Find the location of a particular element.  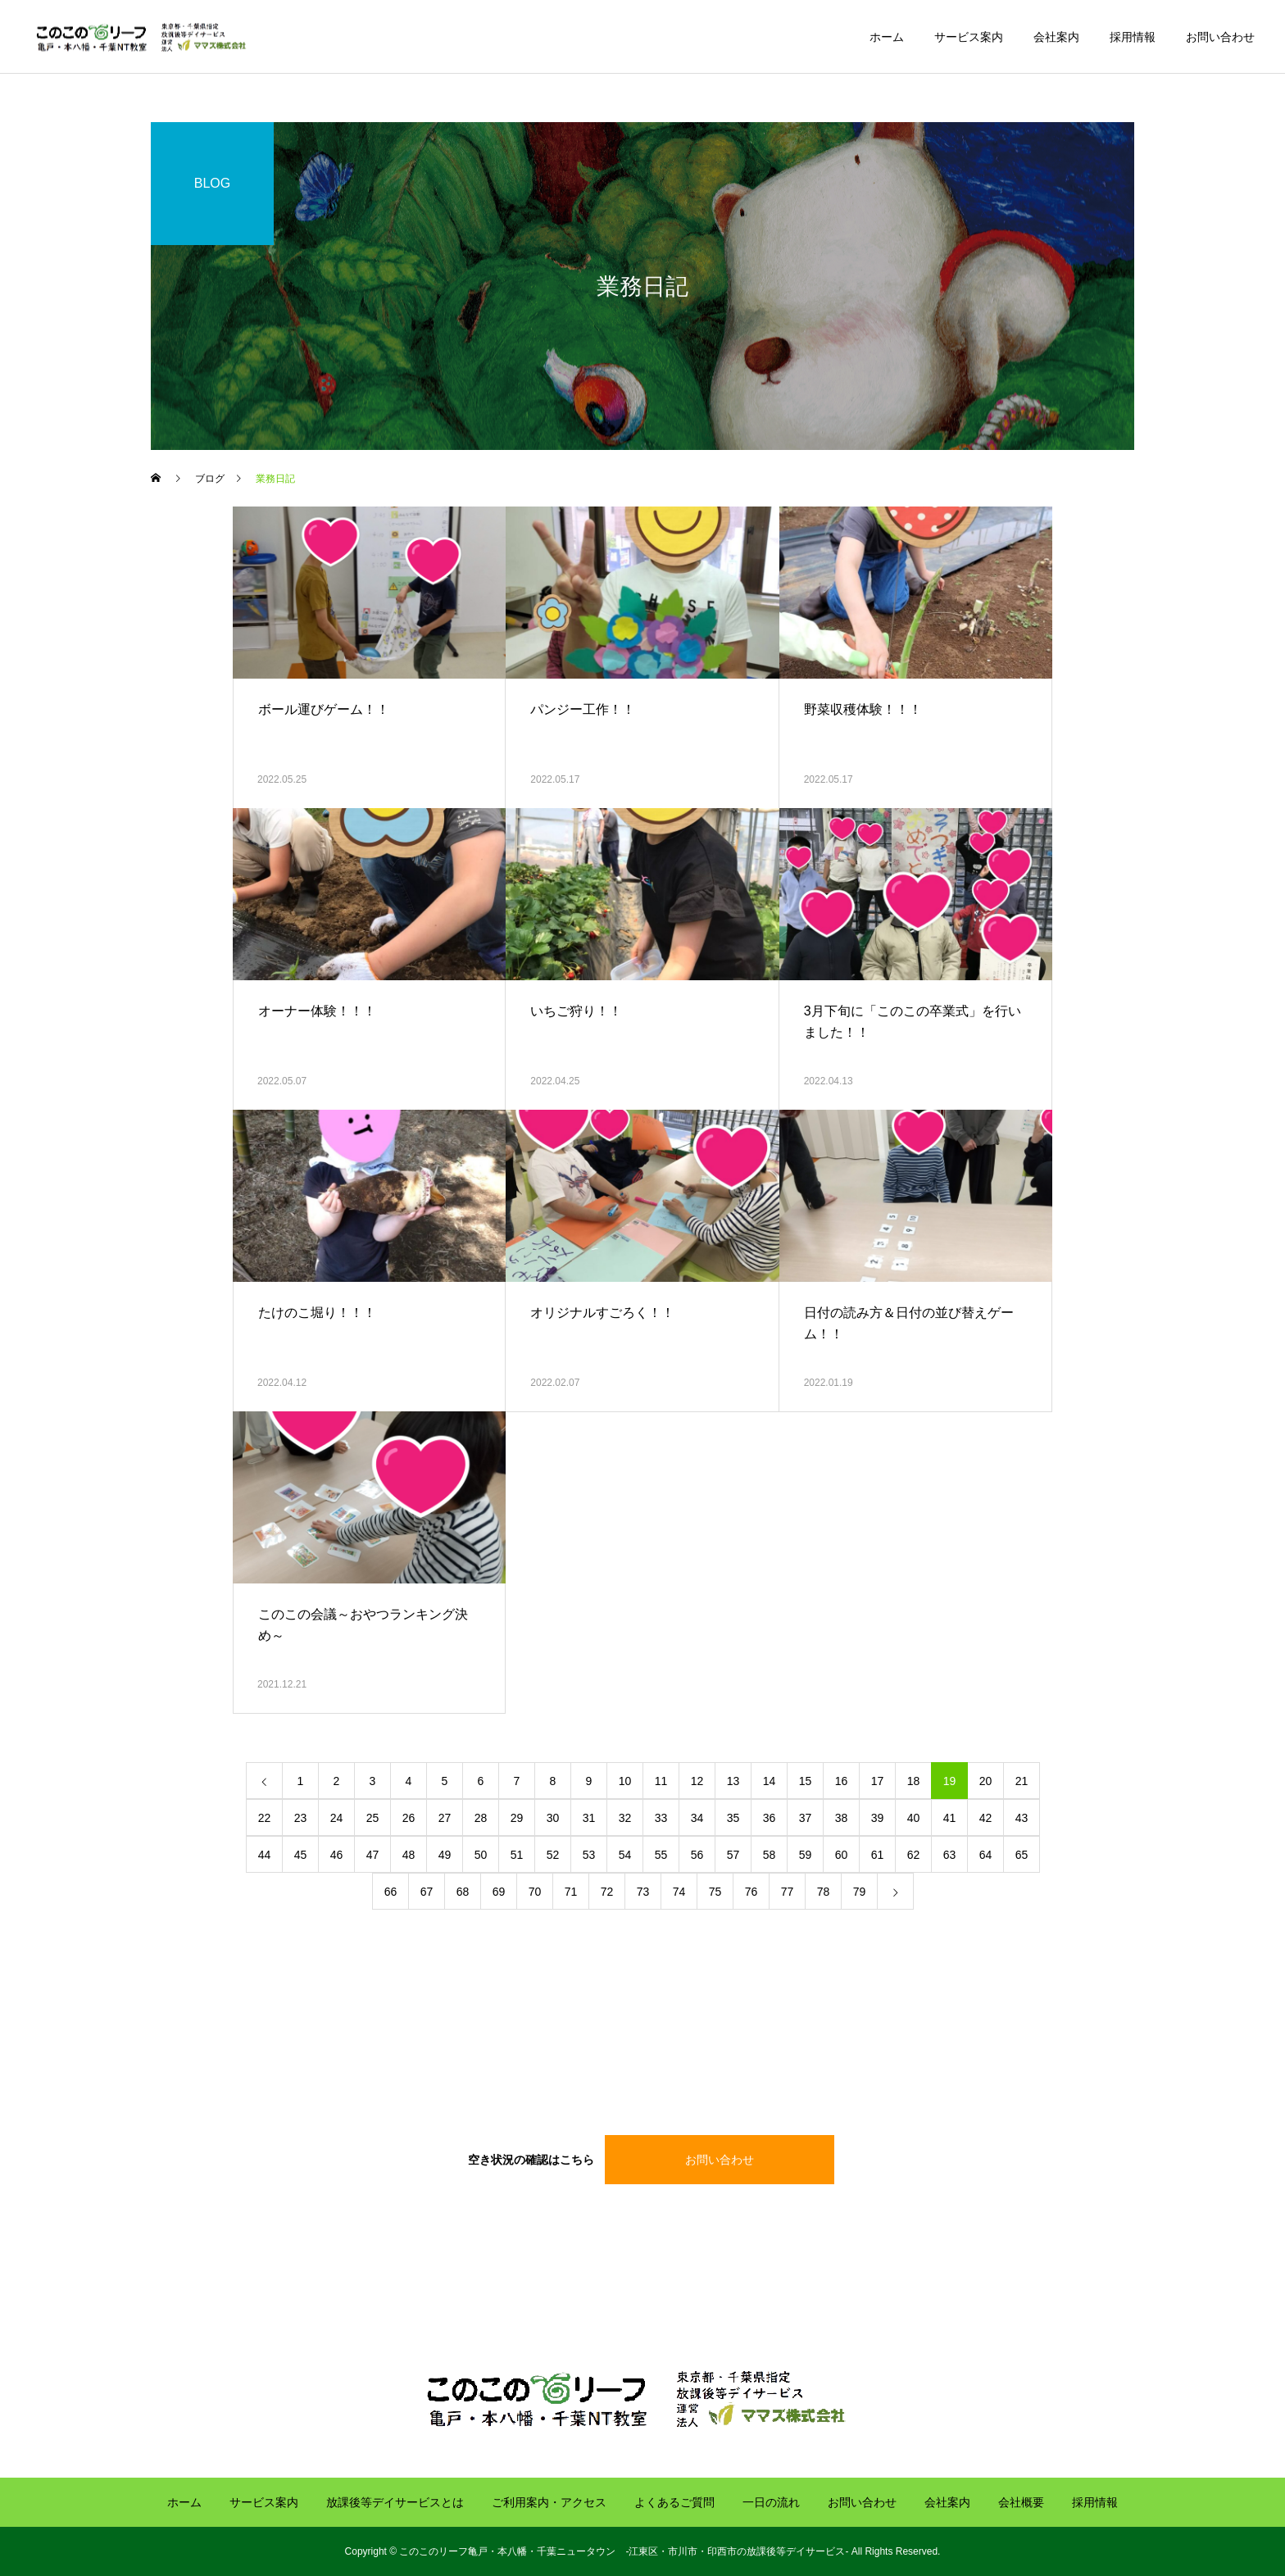

67 is located at coordinates (427, 1891).